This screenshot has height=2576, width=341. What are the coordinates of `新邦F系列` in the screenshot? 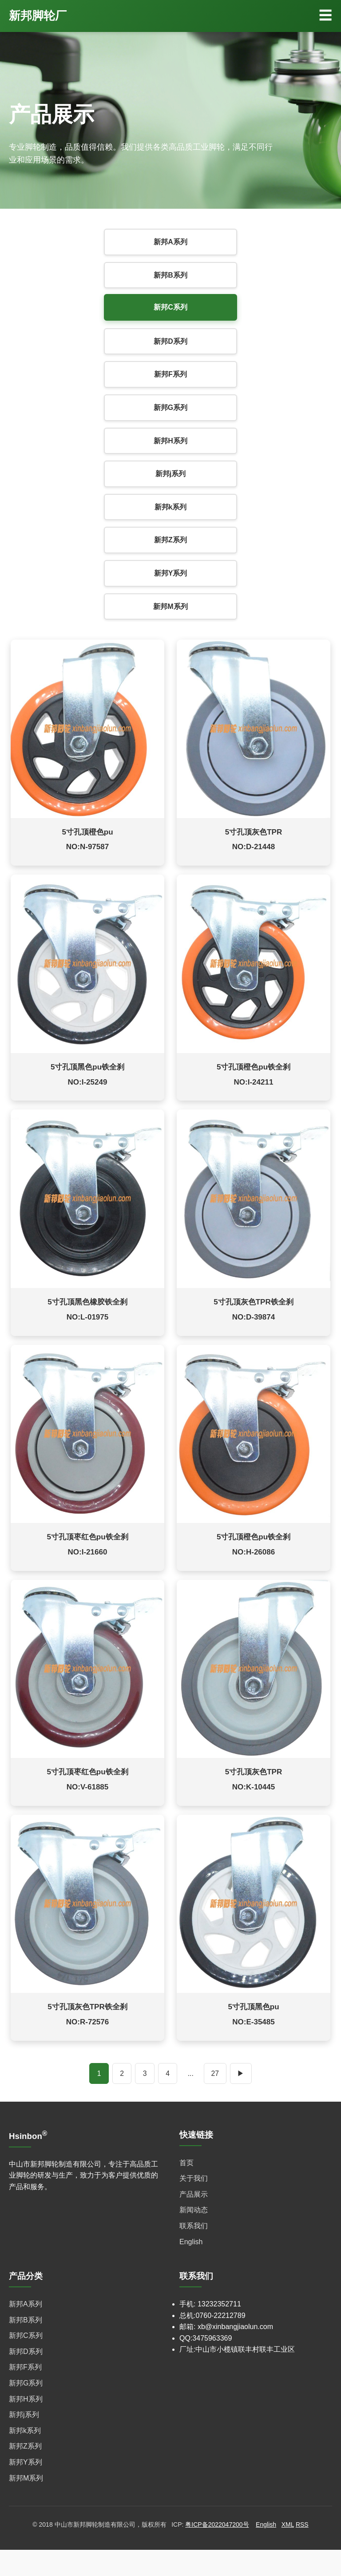 It's located at (170, 374).